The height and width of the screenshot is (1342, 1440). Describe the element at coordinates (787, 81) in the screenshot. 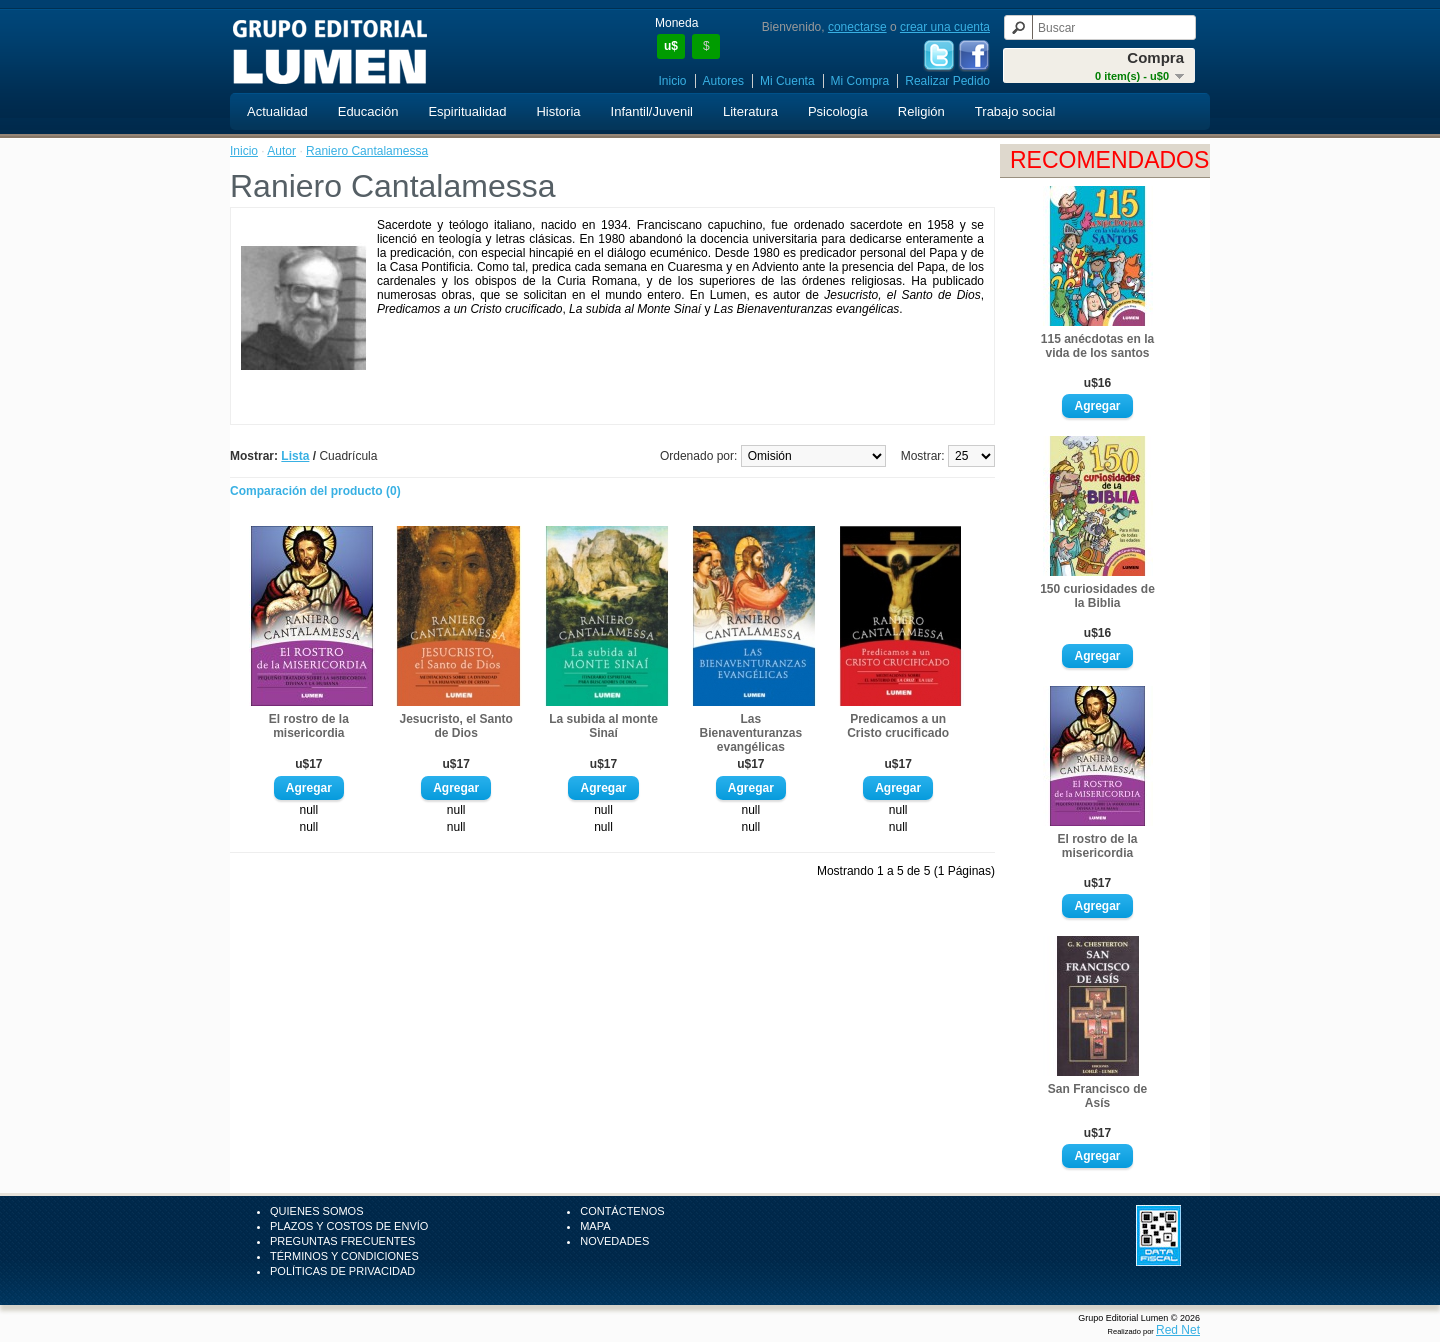

I see `Mi Cuenta` at that location.